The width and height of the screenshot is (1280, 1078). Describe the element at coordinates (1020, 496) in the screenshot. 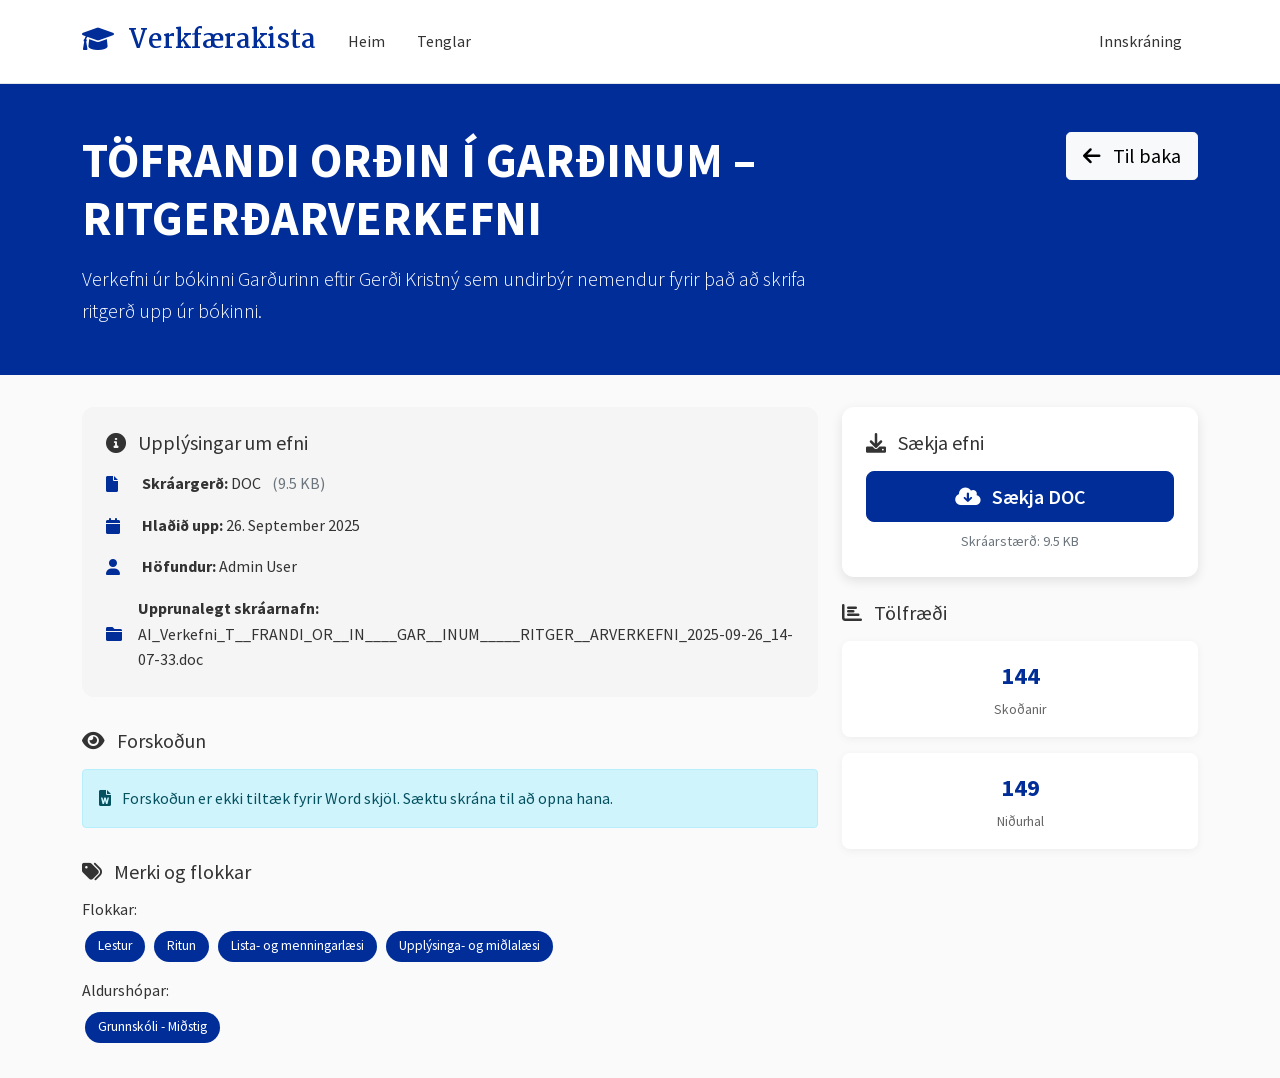

I see `Sækja DOC` at that location.